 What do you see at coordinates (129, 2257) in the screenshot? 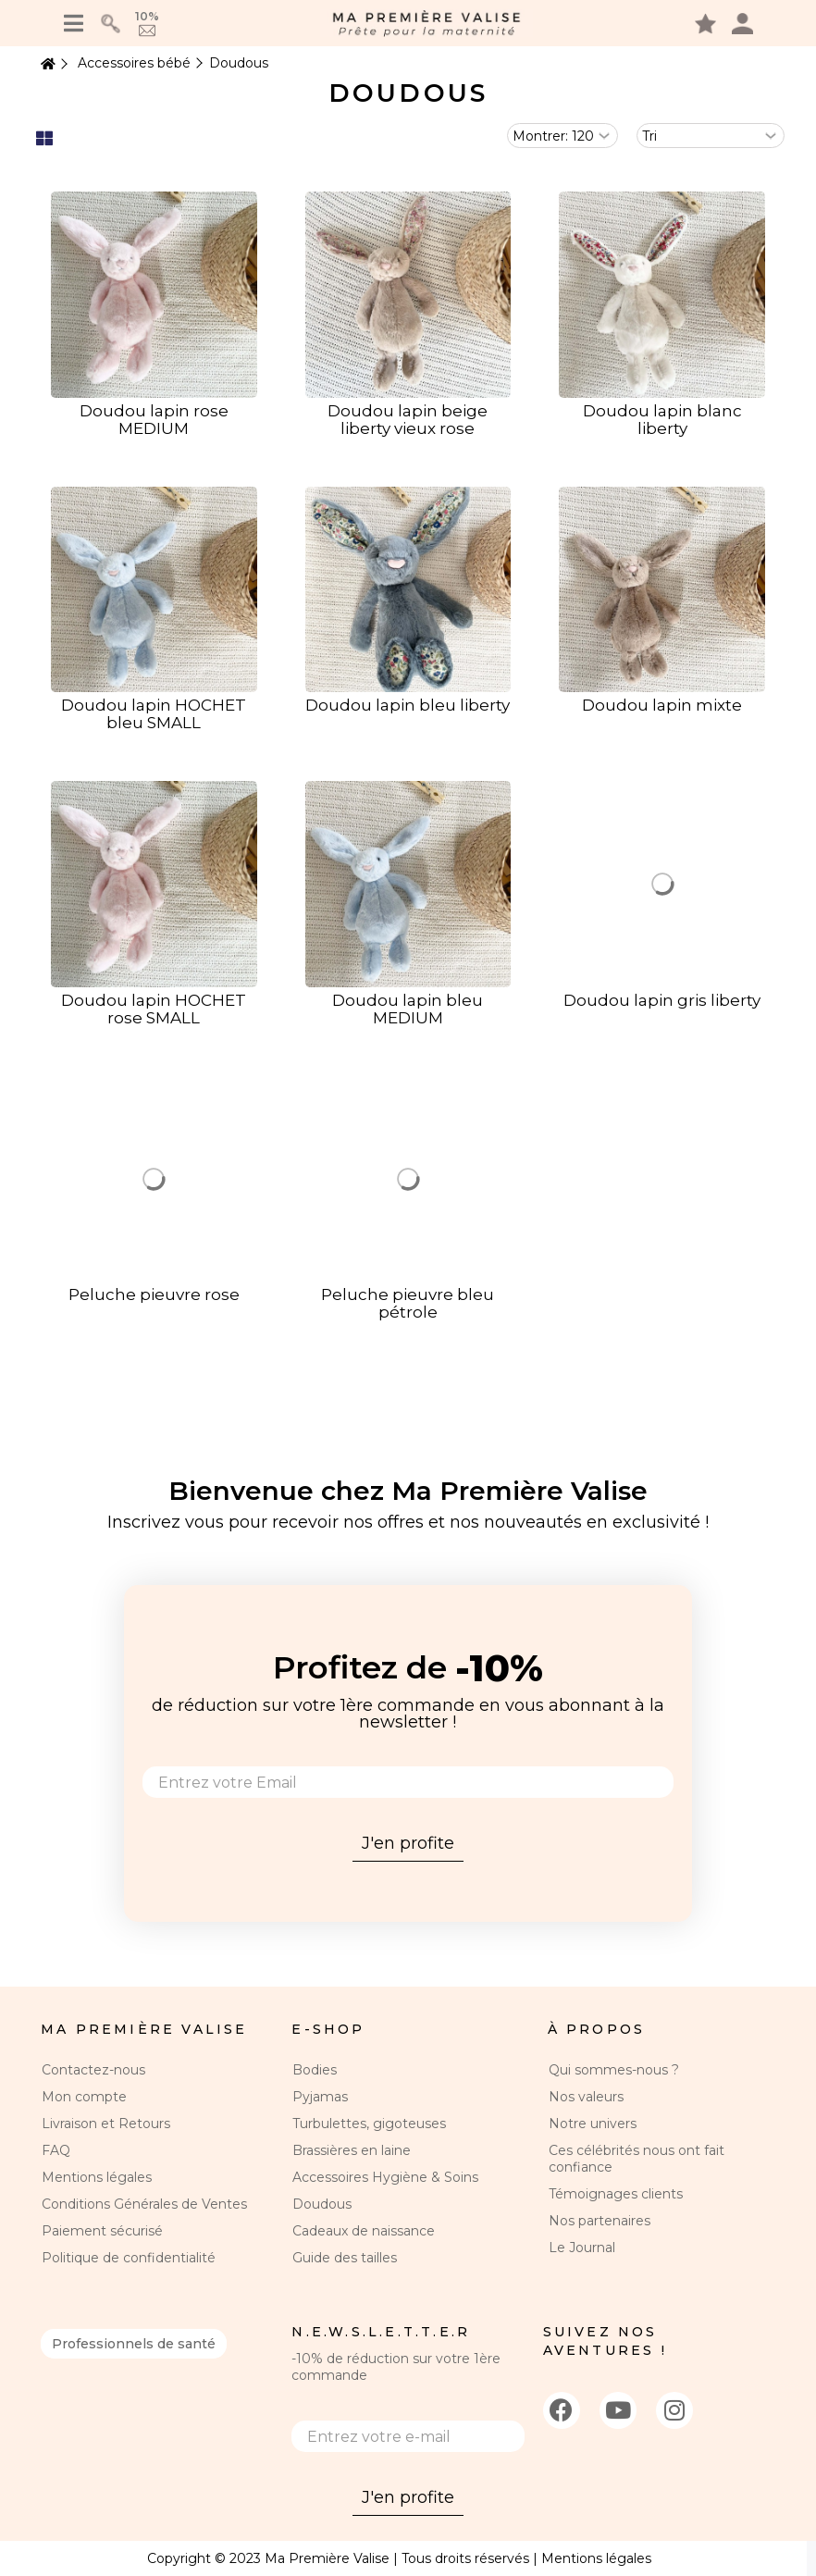
I see `Politique de confidentialité` at bounding box center [129, 2257].